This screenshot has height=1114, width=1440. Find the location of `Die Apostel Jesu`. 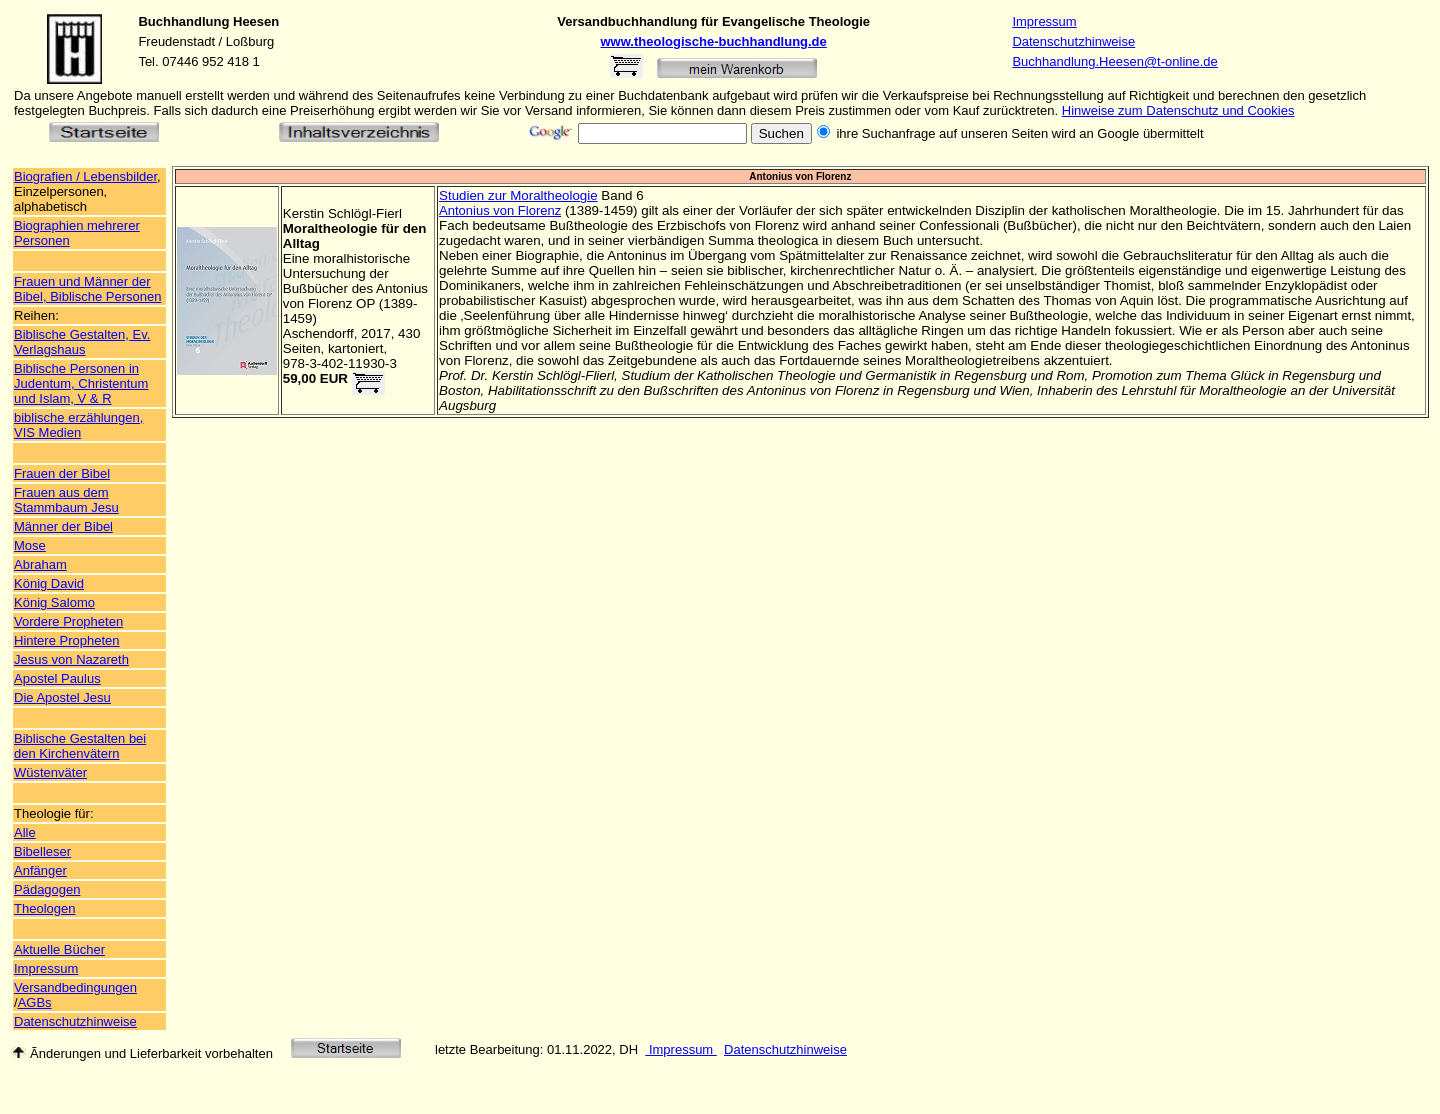

Die Apostel Jesu is located at coordinates (62, 697).